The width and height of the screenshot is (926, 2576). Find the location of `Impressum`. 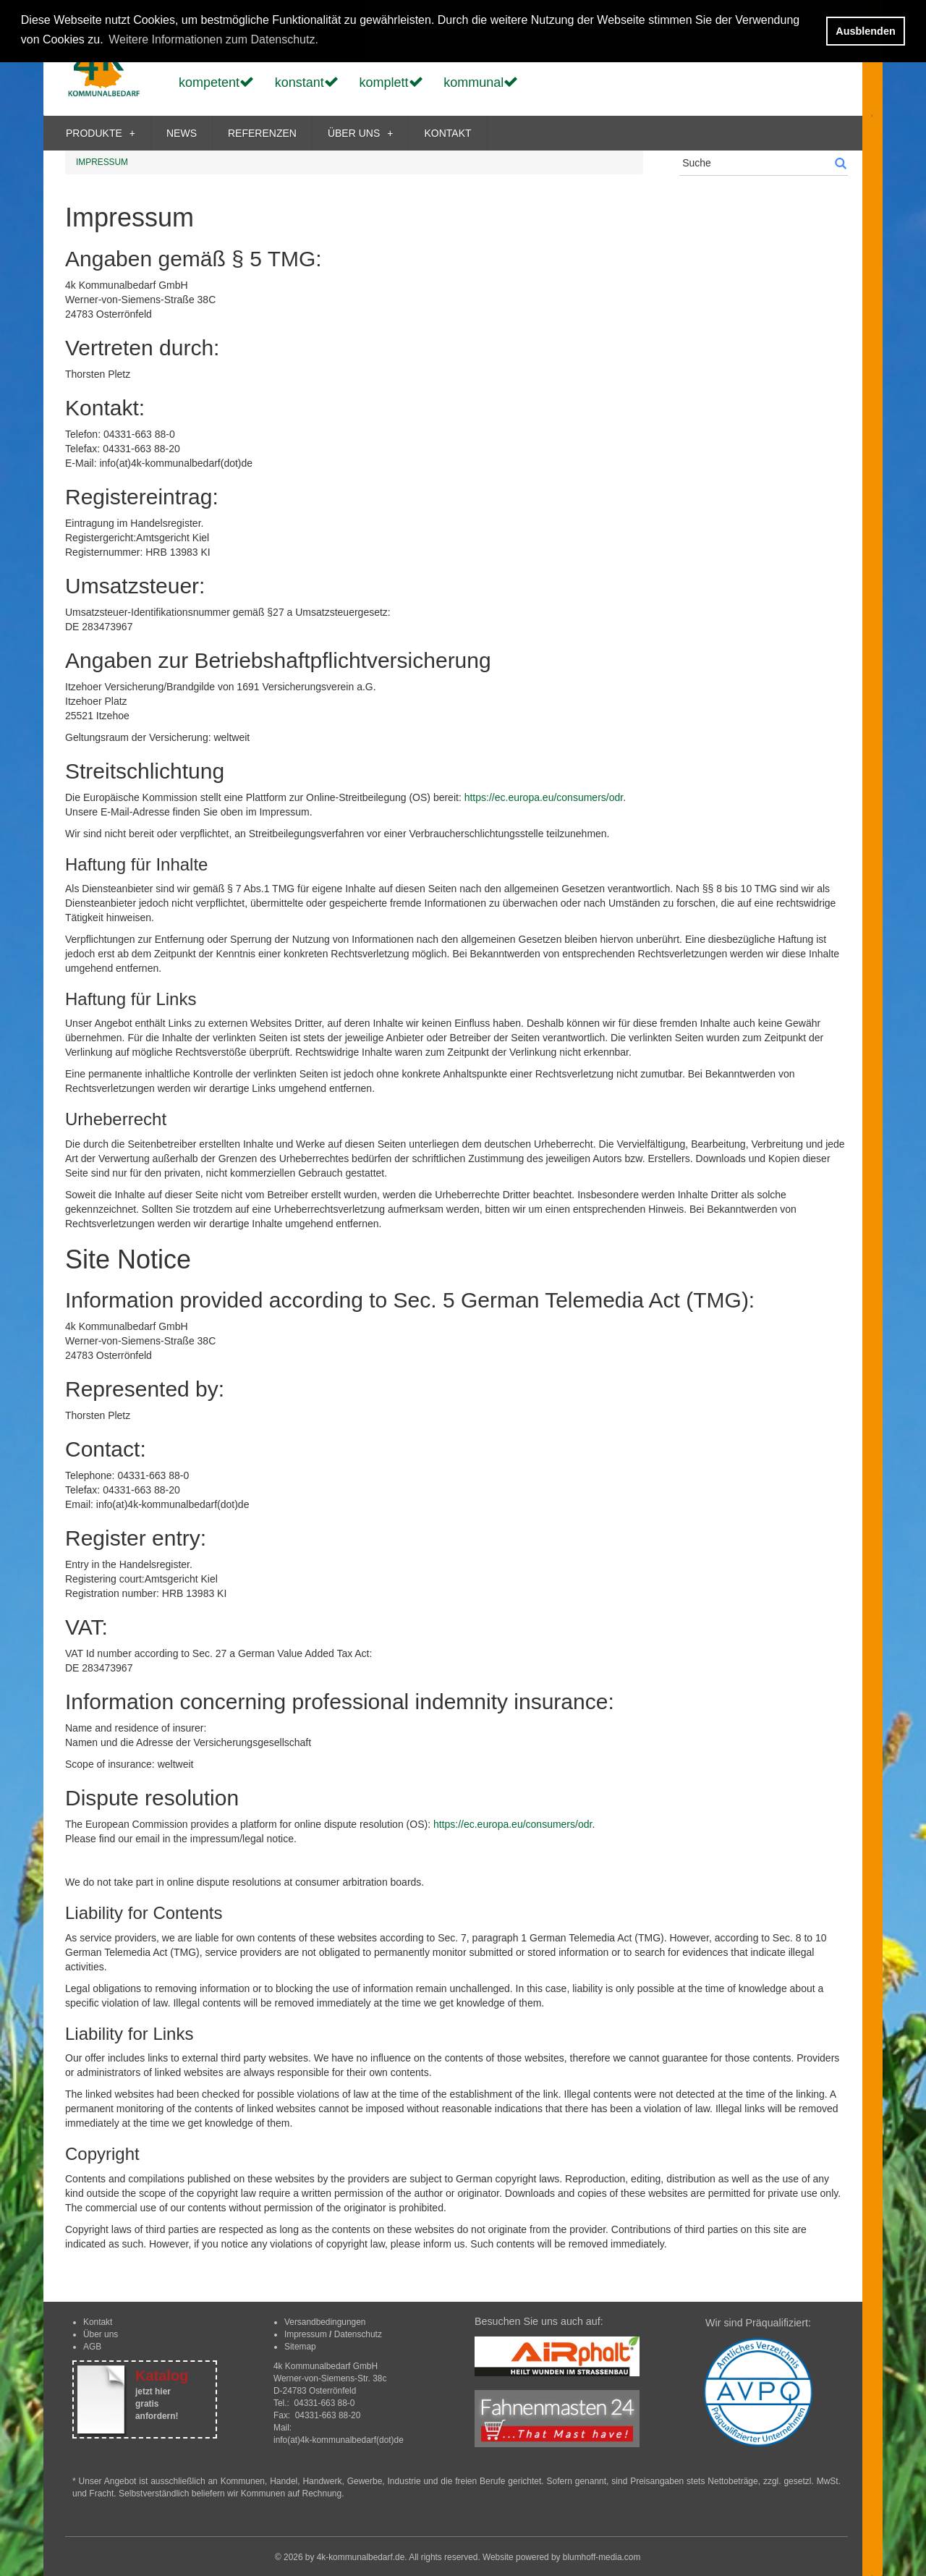

Impressum is located at coordinates (305, 2334).